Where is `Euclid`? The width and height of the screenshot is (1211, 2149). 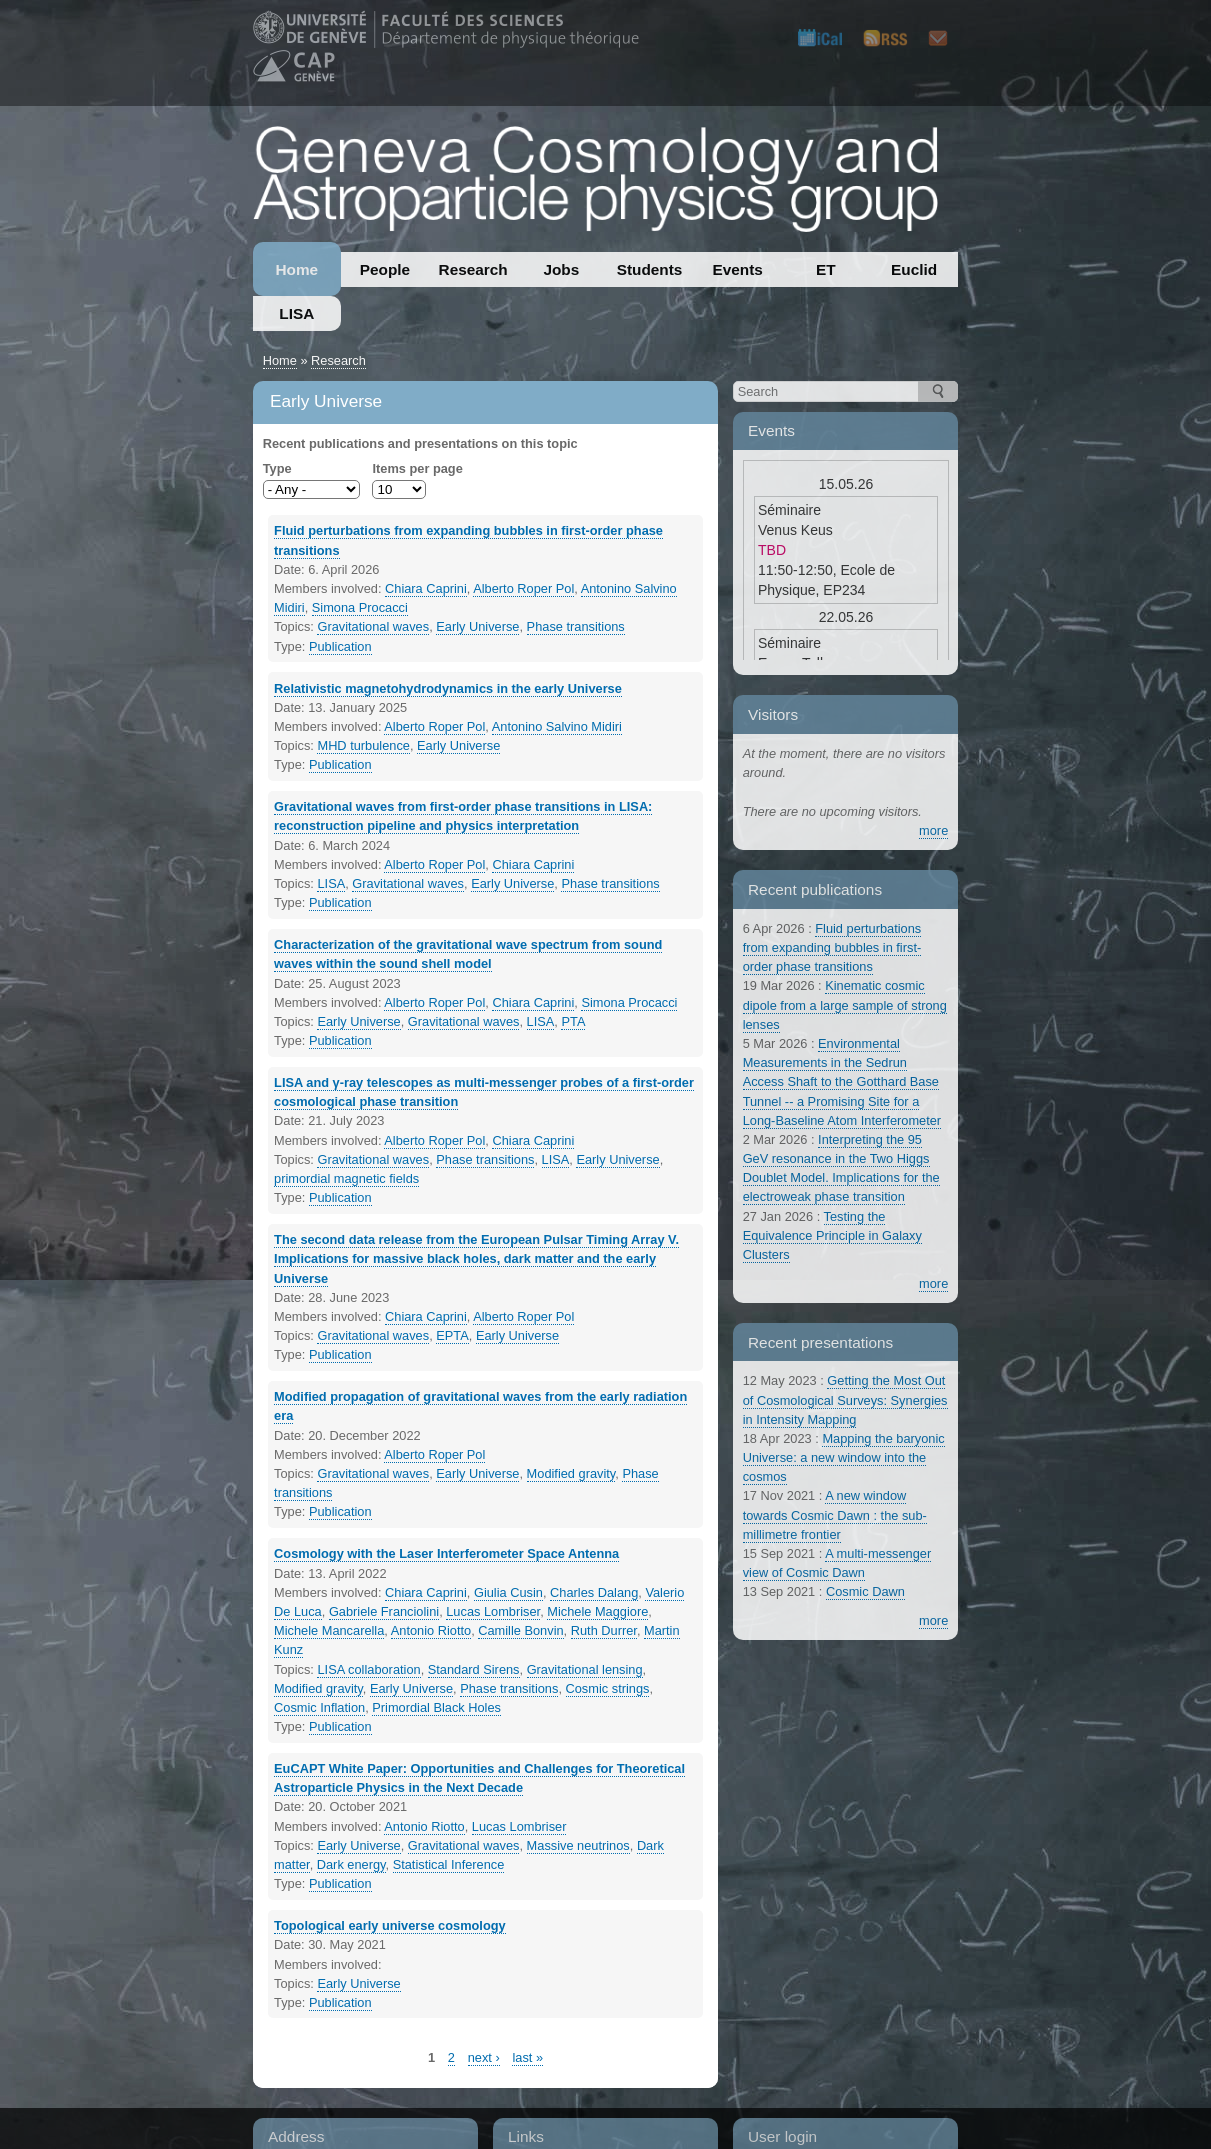 Euclid is located at coordinates (914, 269).